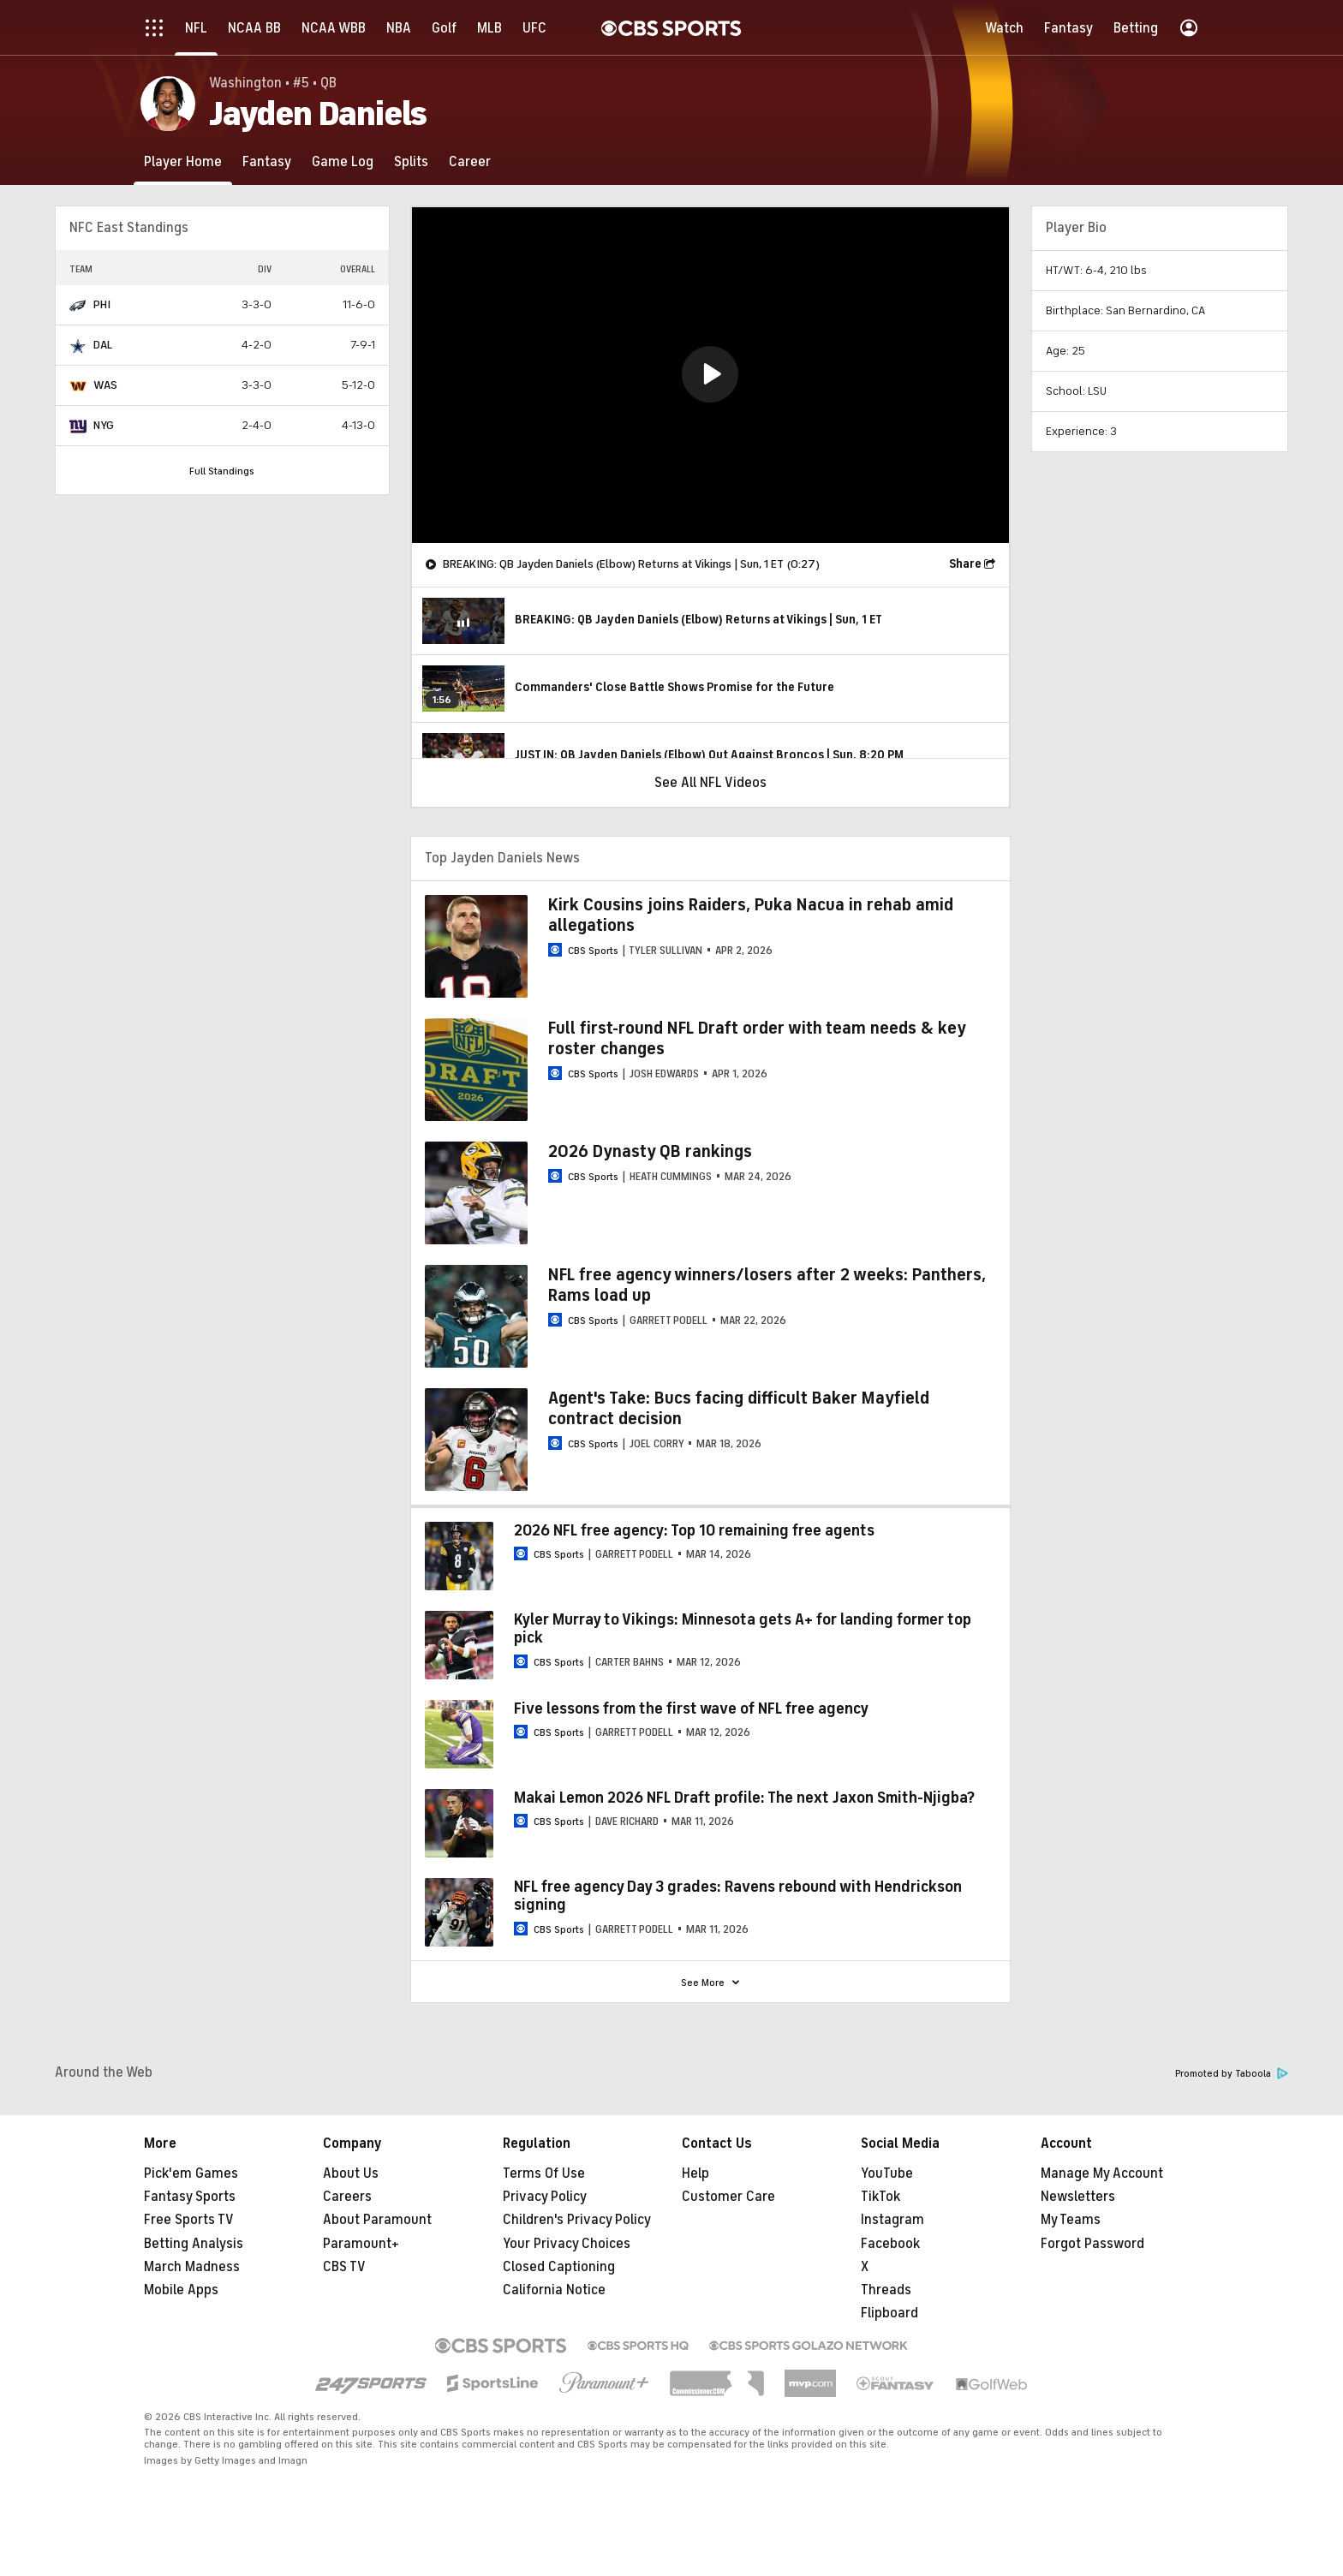 Image resolution: width=1343 pixels, height=2576 pixels. I want to click on Manage My Account, so click(1102, 2173).